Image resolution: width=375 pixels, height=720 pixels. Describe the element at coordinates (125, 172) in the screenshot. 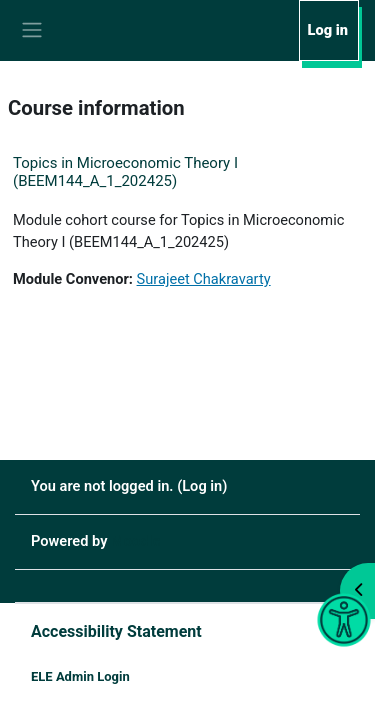

I see `Topics in Microeconomic Theory I (BEEM144_A_1_202425)` at that location.